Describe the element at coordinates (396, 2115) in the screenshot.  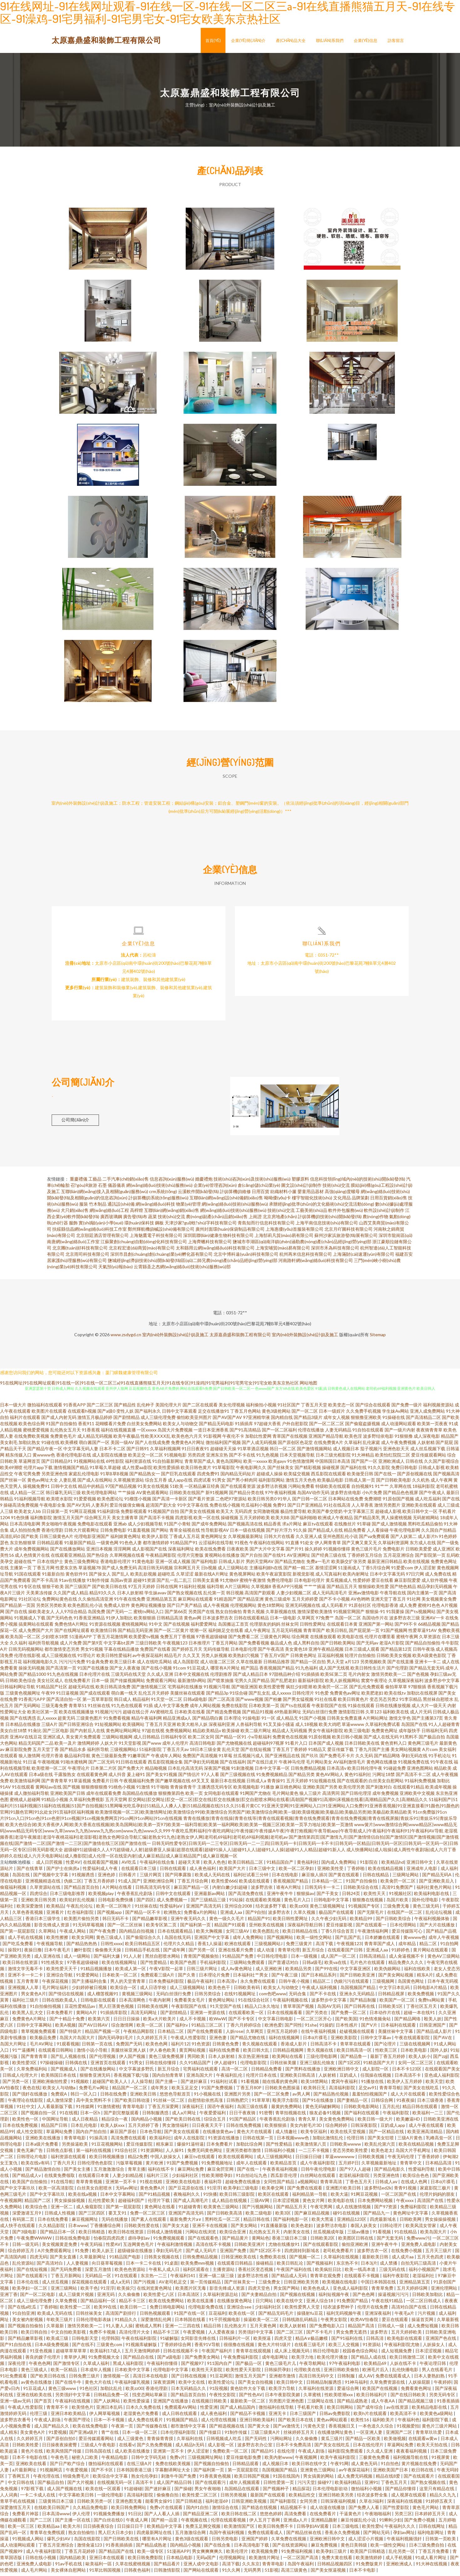
I see `午夜福利影院` at that location.